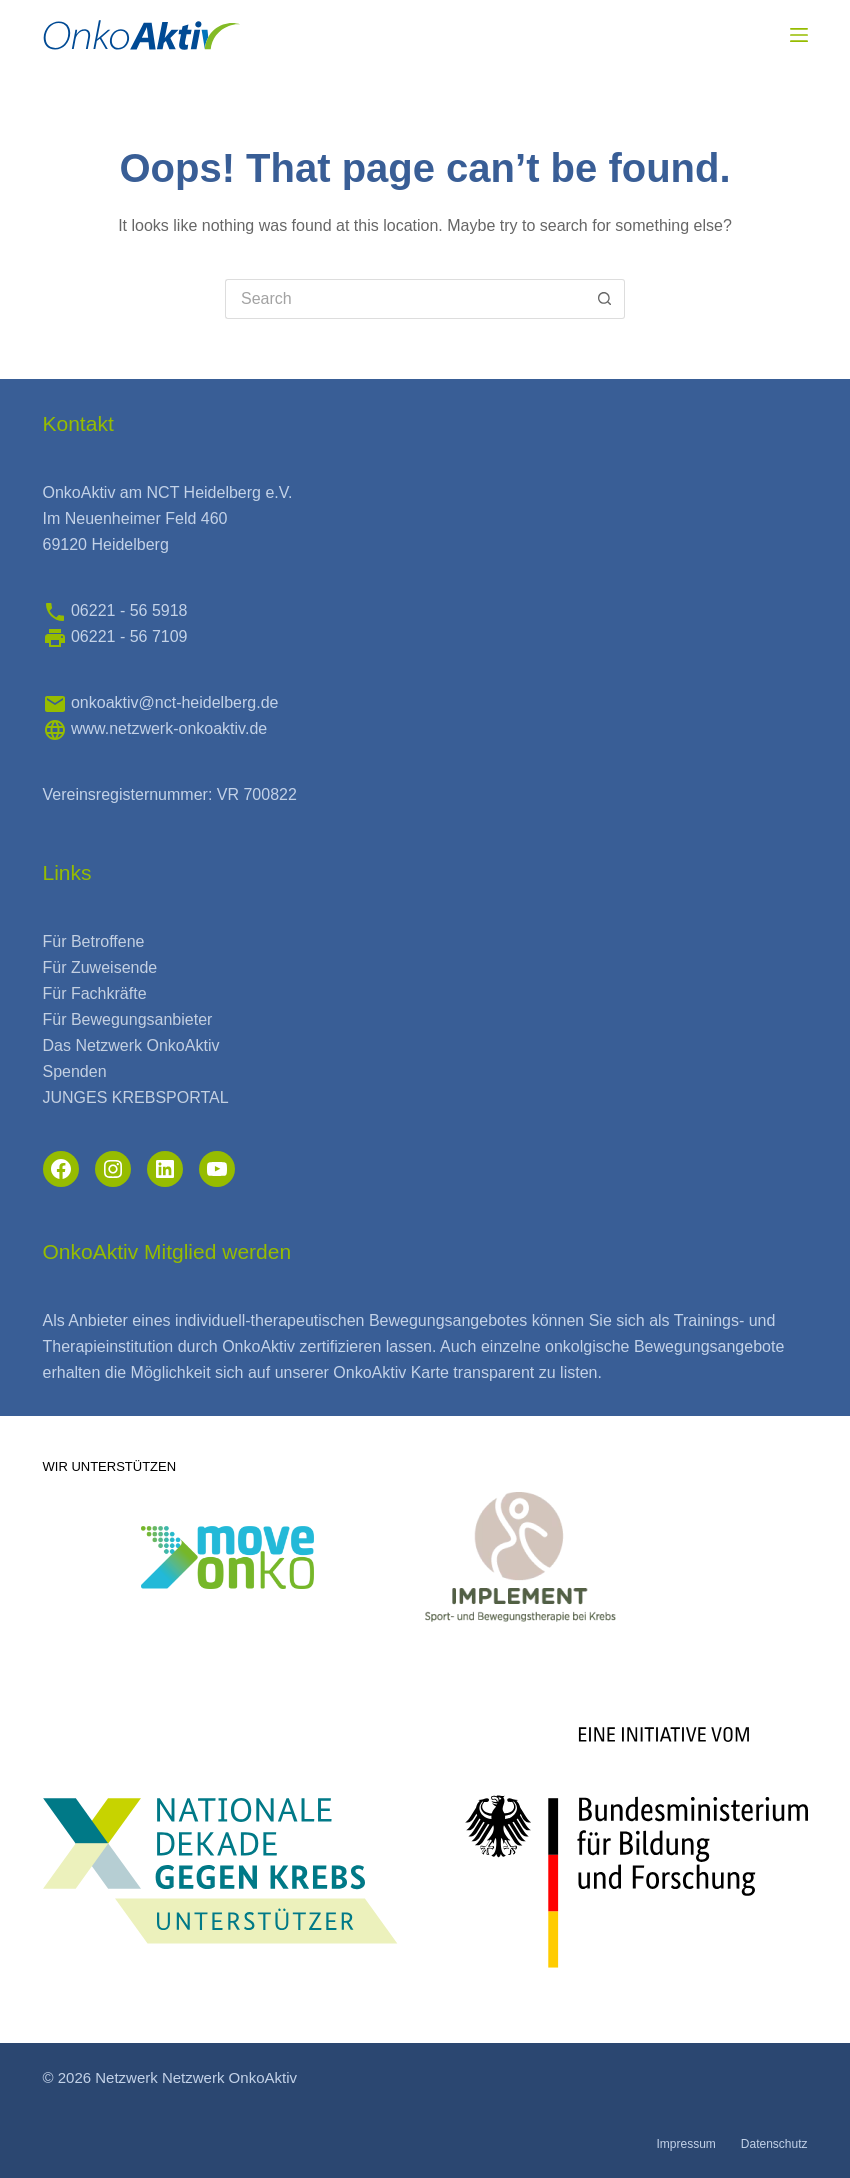 This screenshot has height=2178, width=850. What do you see at coordinates (605, 299) in the screenshot?
I see `[Search button]` at bounding box center [605, 299].